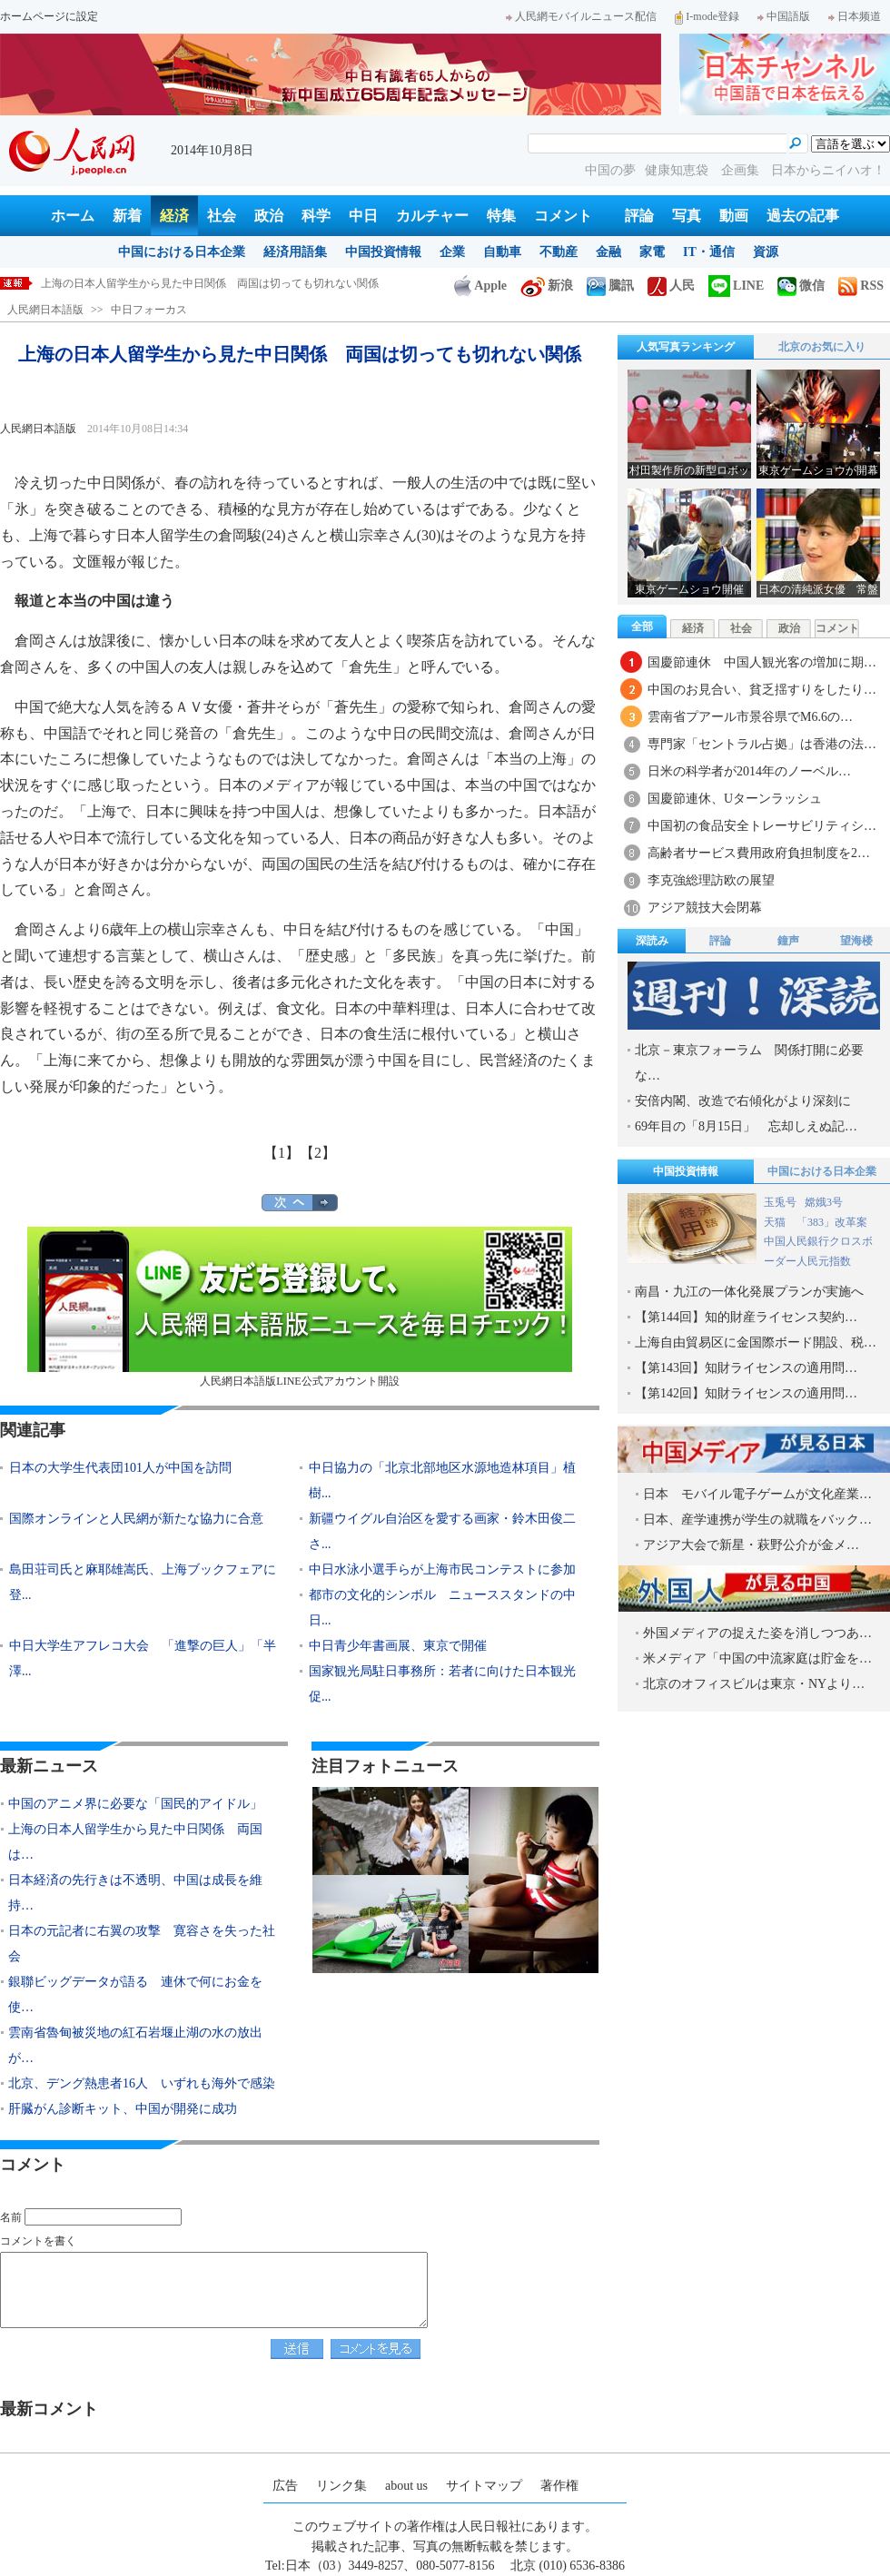 Image resolution: width=890 pixels, height=2576 pixels. What do you see at coordinates (49, 1766) in the screenshot?
I see `最新ニュース` at bounding box center [49, 1766].